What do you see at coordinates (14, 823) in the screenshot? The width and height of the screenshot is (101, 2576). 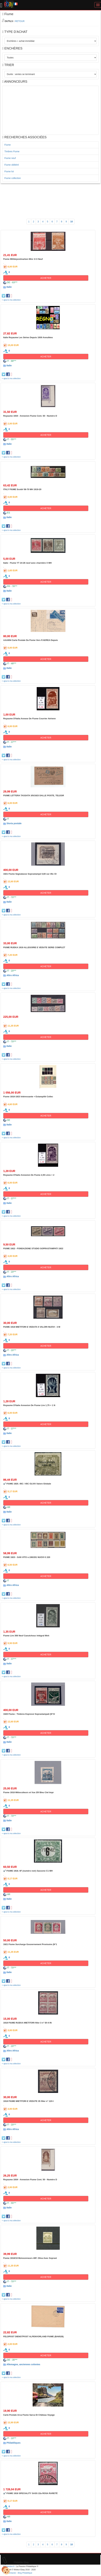 I see `Storia postale` at bounding box center [14, 823].